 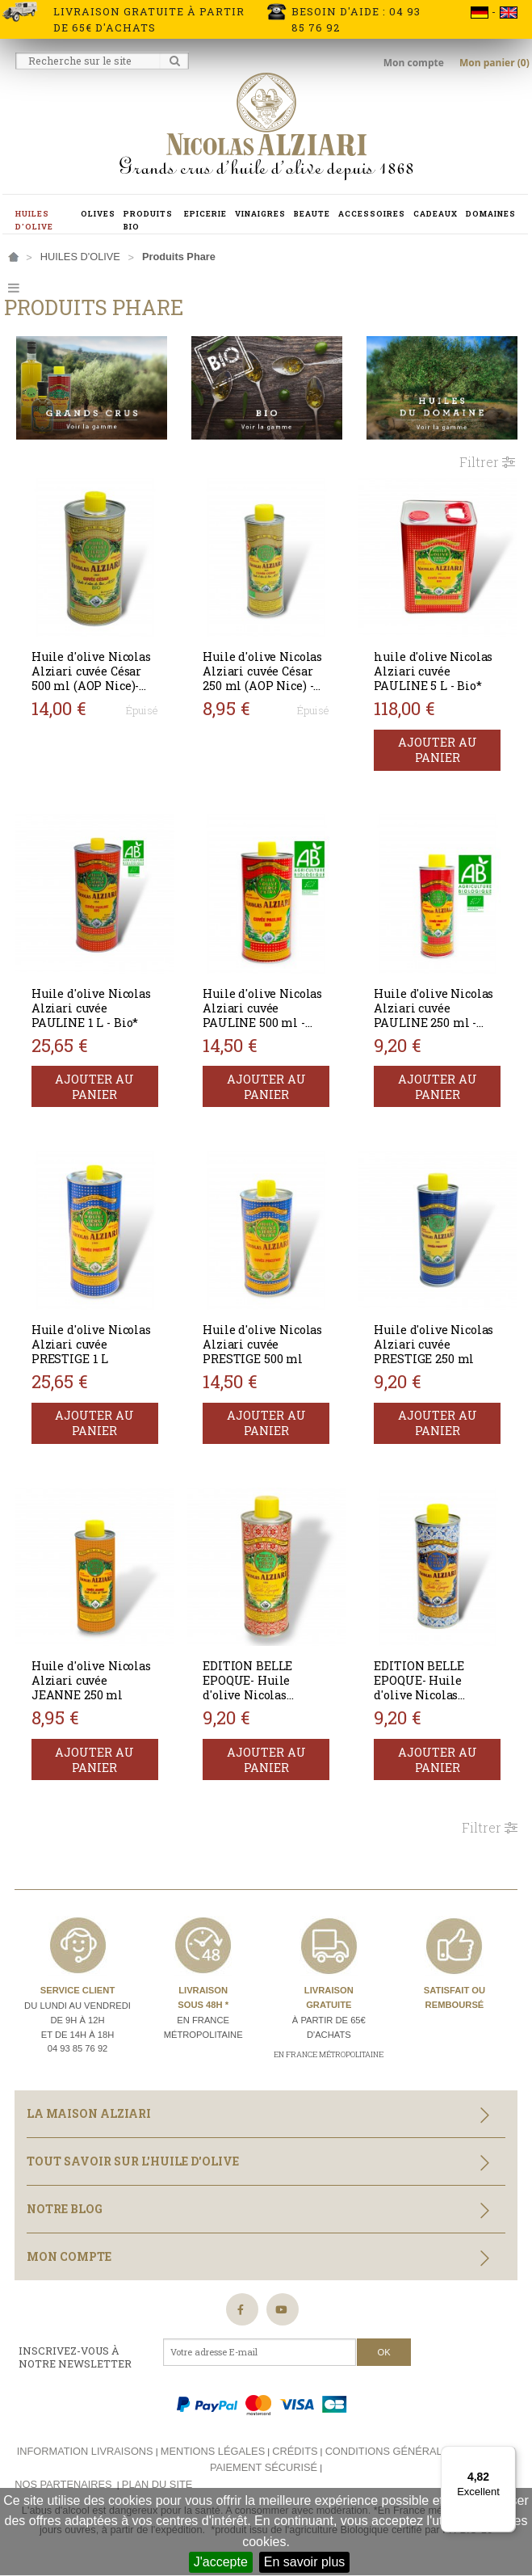 What do you see at coordinates (221, 2562) in the screenshot?
I see `J'accepte` at bounding box center [221, 2562].